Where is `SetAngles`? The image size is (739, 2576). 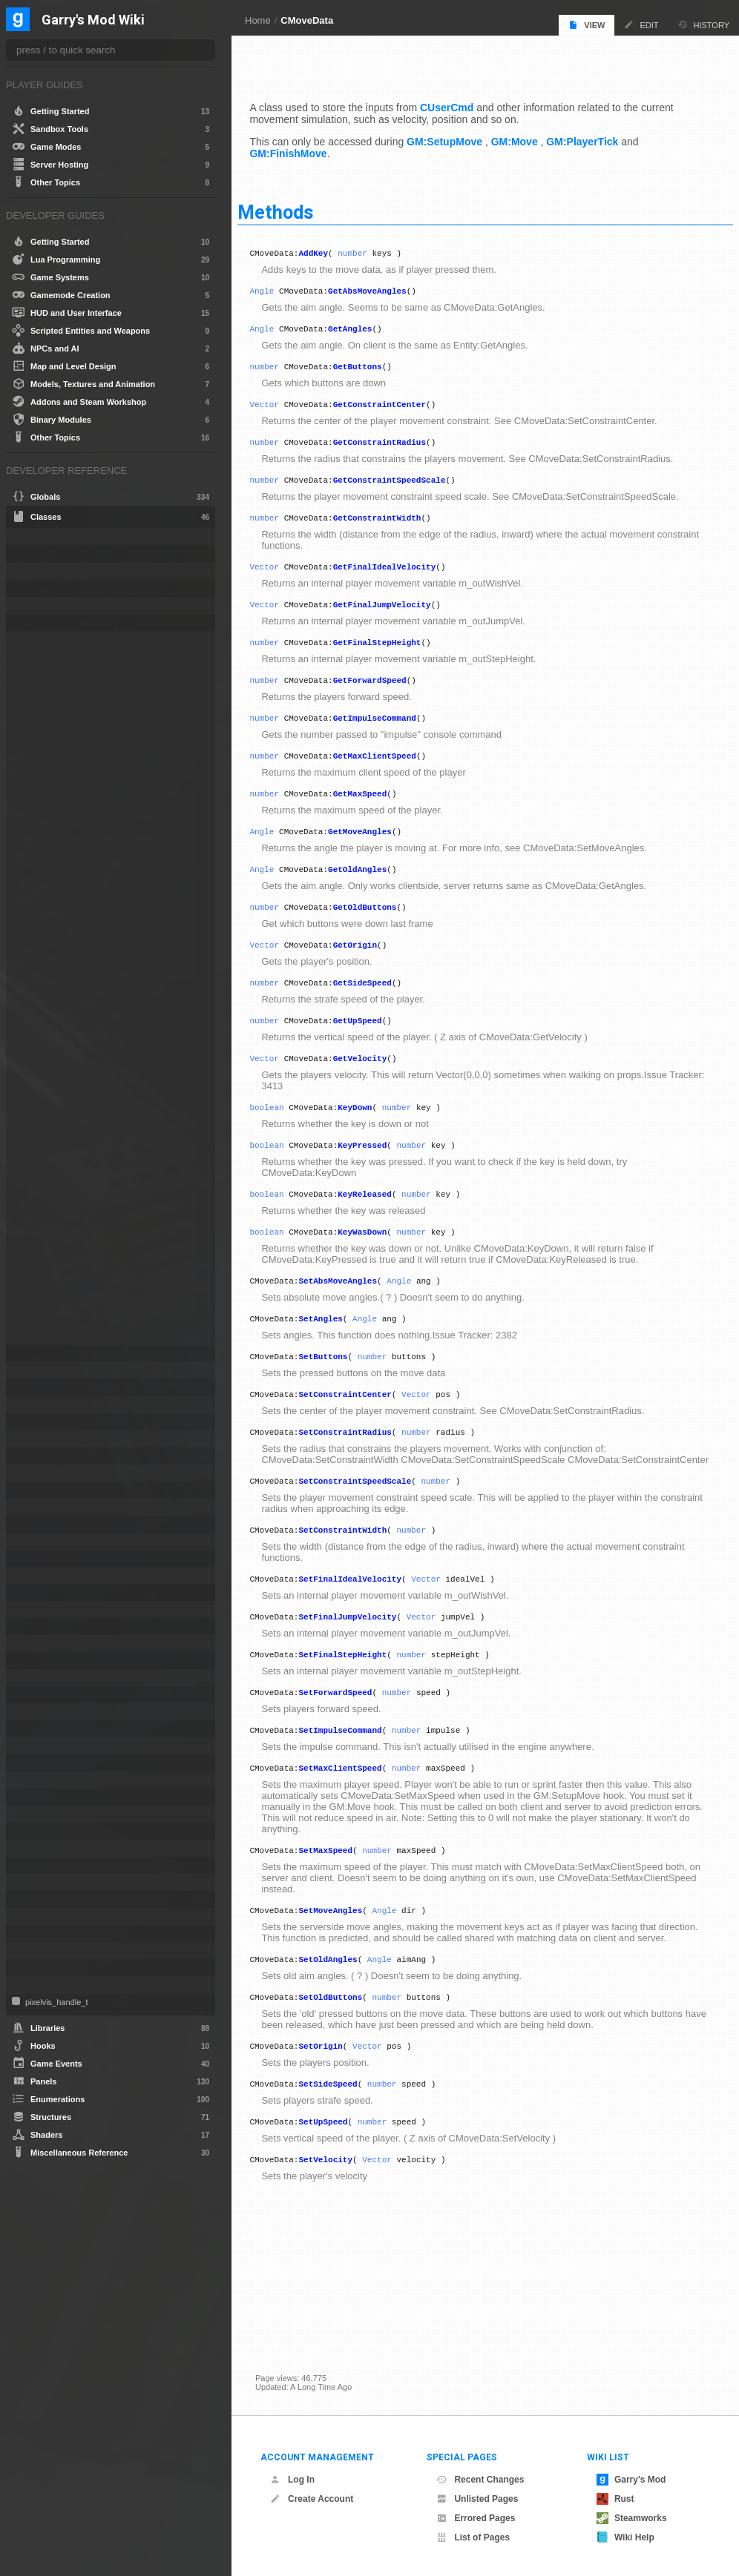 SetAngles is located at coordinates (338, 1374).